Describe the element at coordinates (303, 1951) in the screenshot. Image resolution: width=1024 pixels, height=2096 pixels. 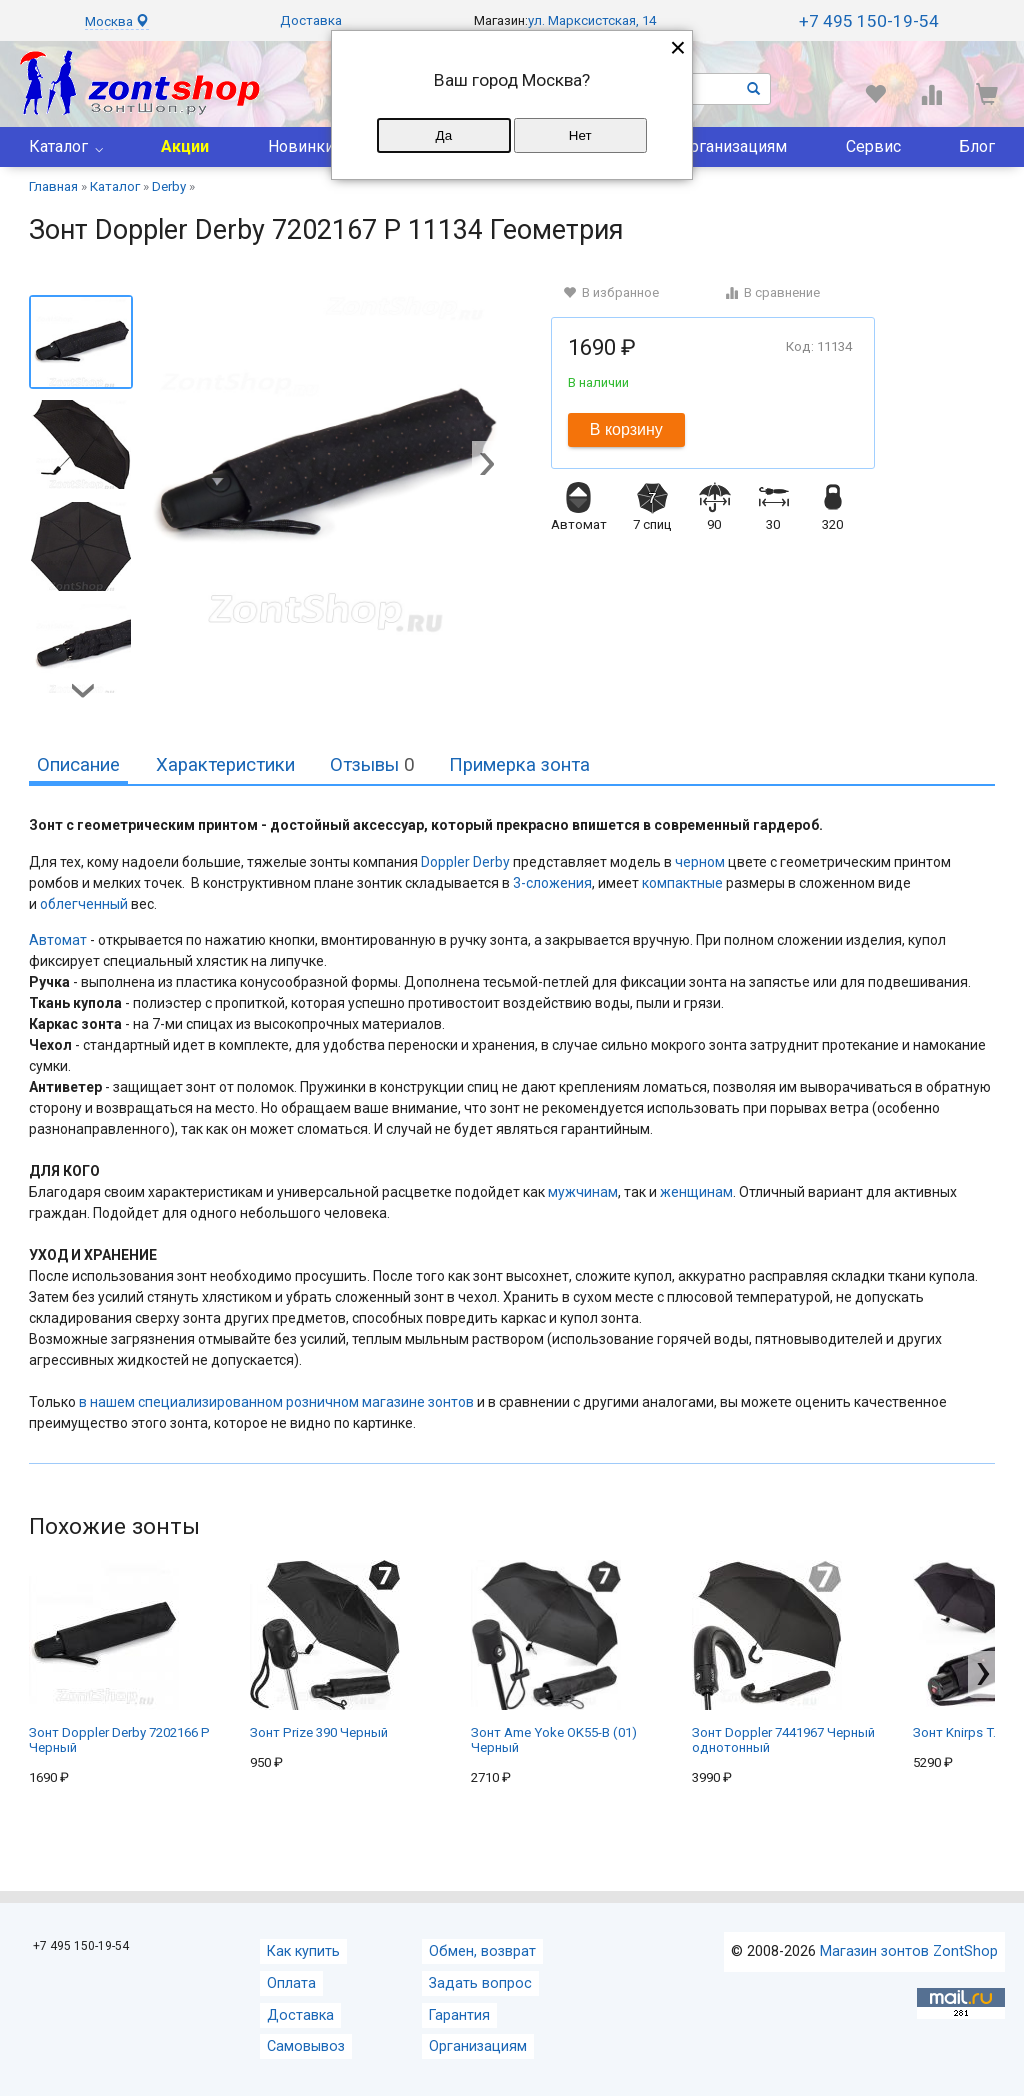
I see `Как купить` at that location.